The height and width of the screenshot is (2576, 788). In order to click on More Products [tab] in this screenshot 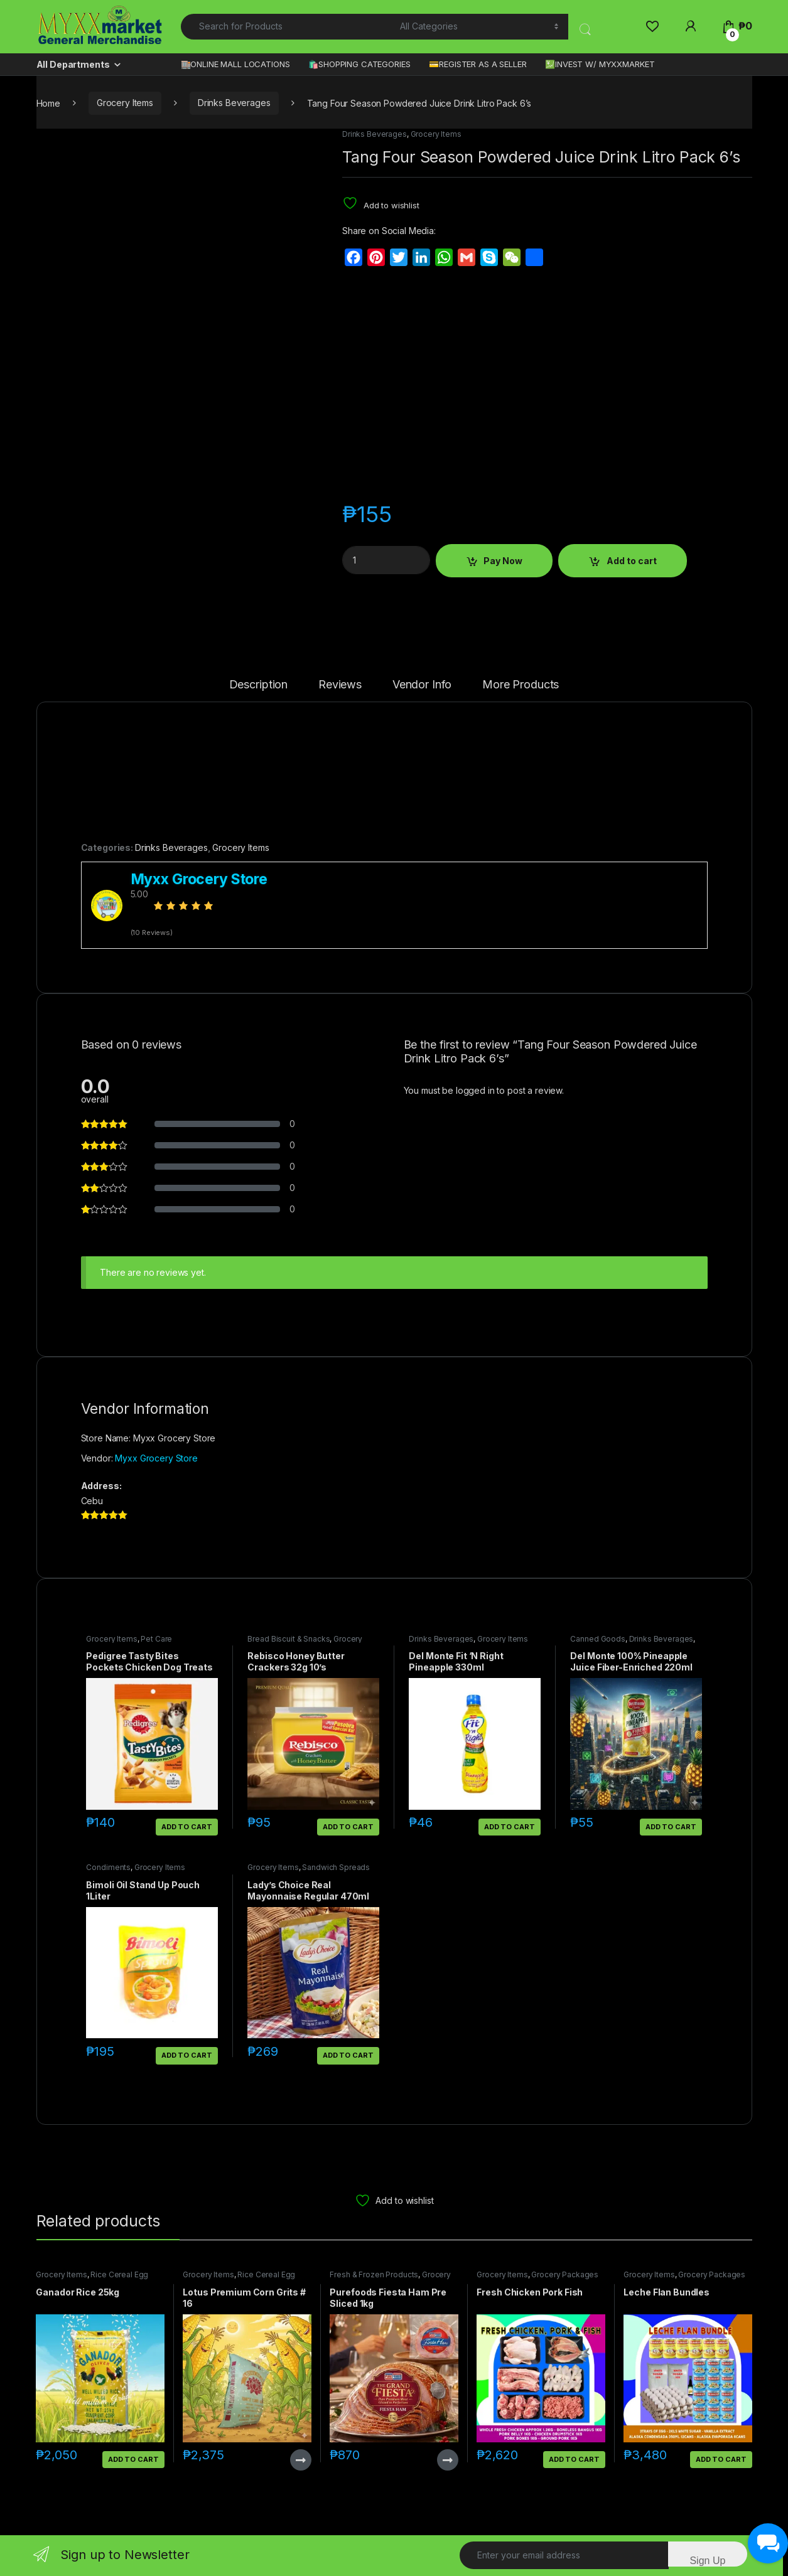, I will do `click(520, 685)`.